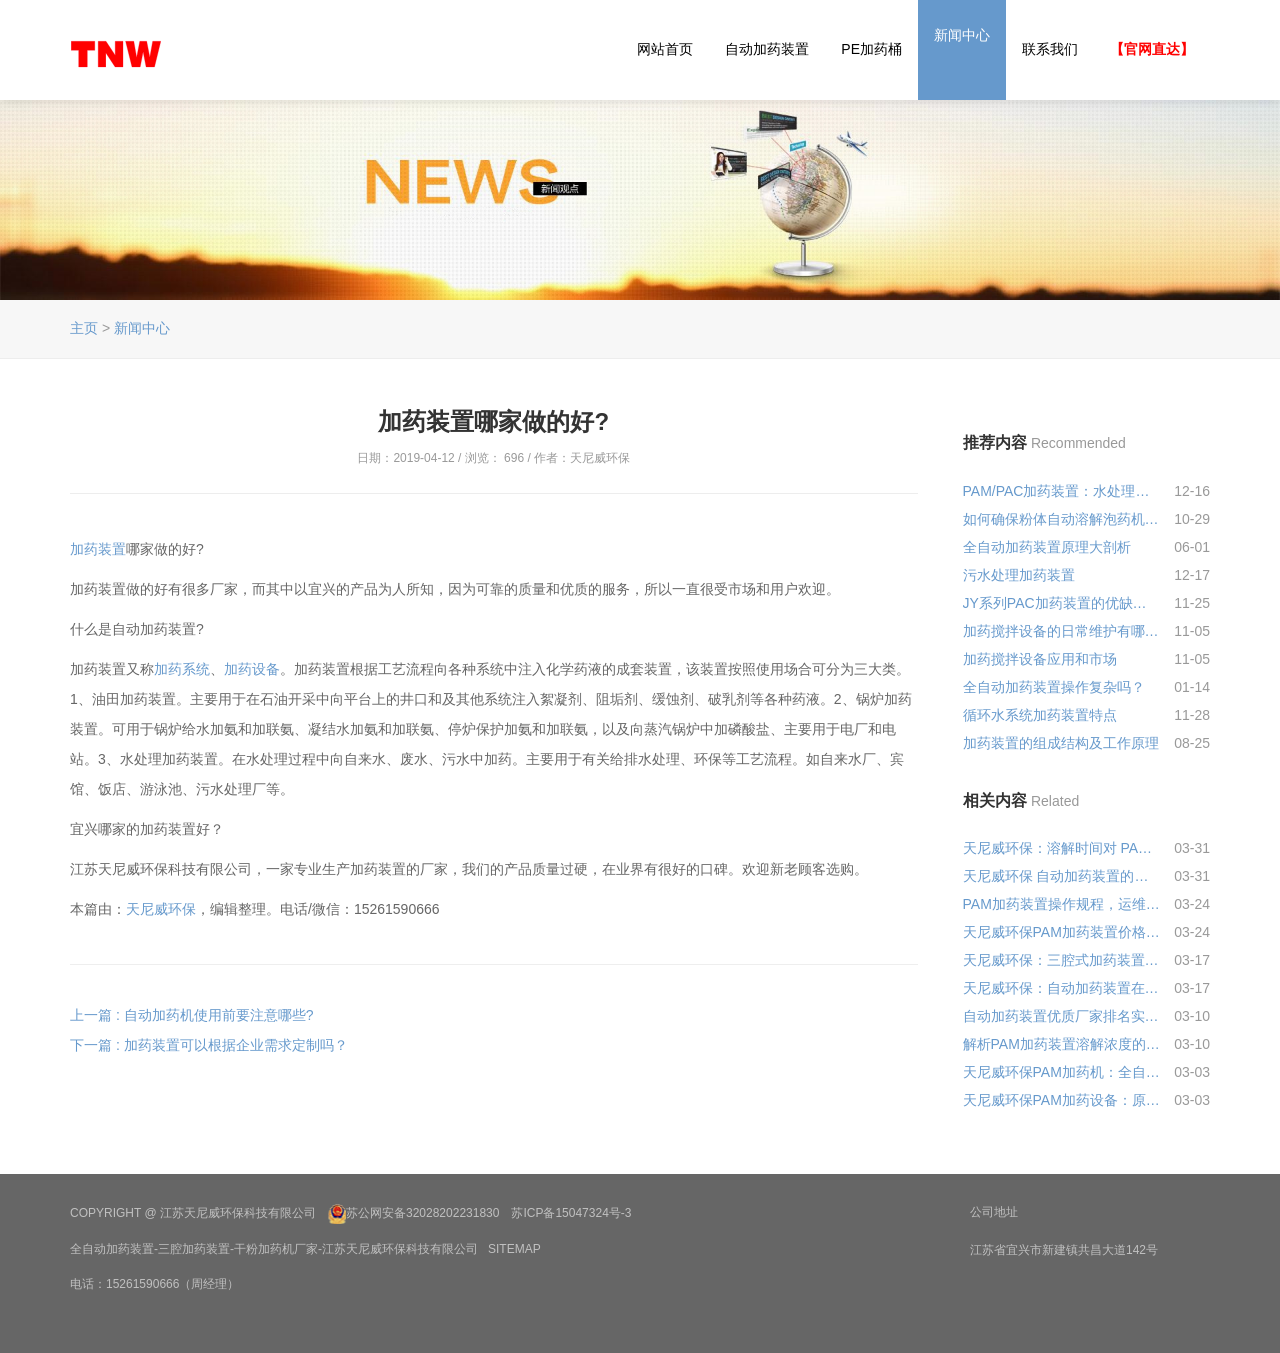 The width and height of the screenshot is (1280, 1353). I want to click on 天尼威环保, so click(161, 909).